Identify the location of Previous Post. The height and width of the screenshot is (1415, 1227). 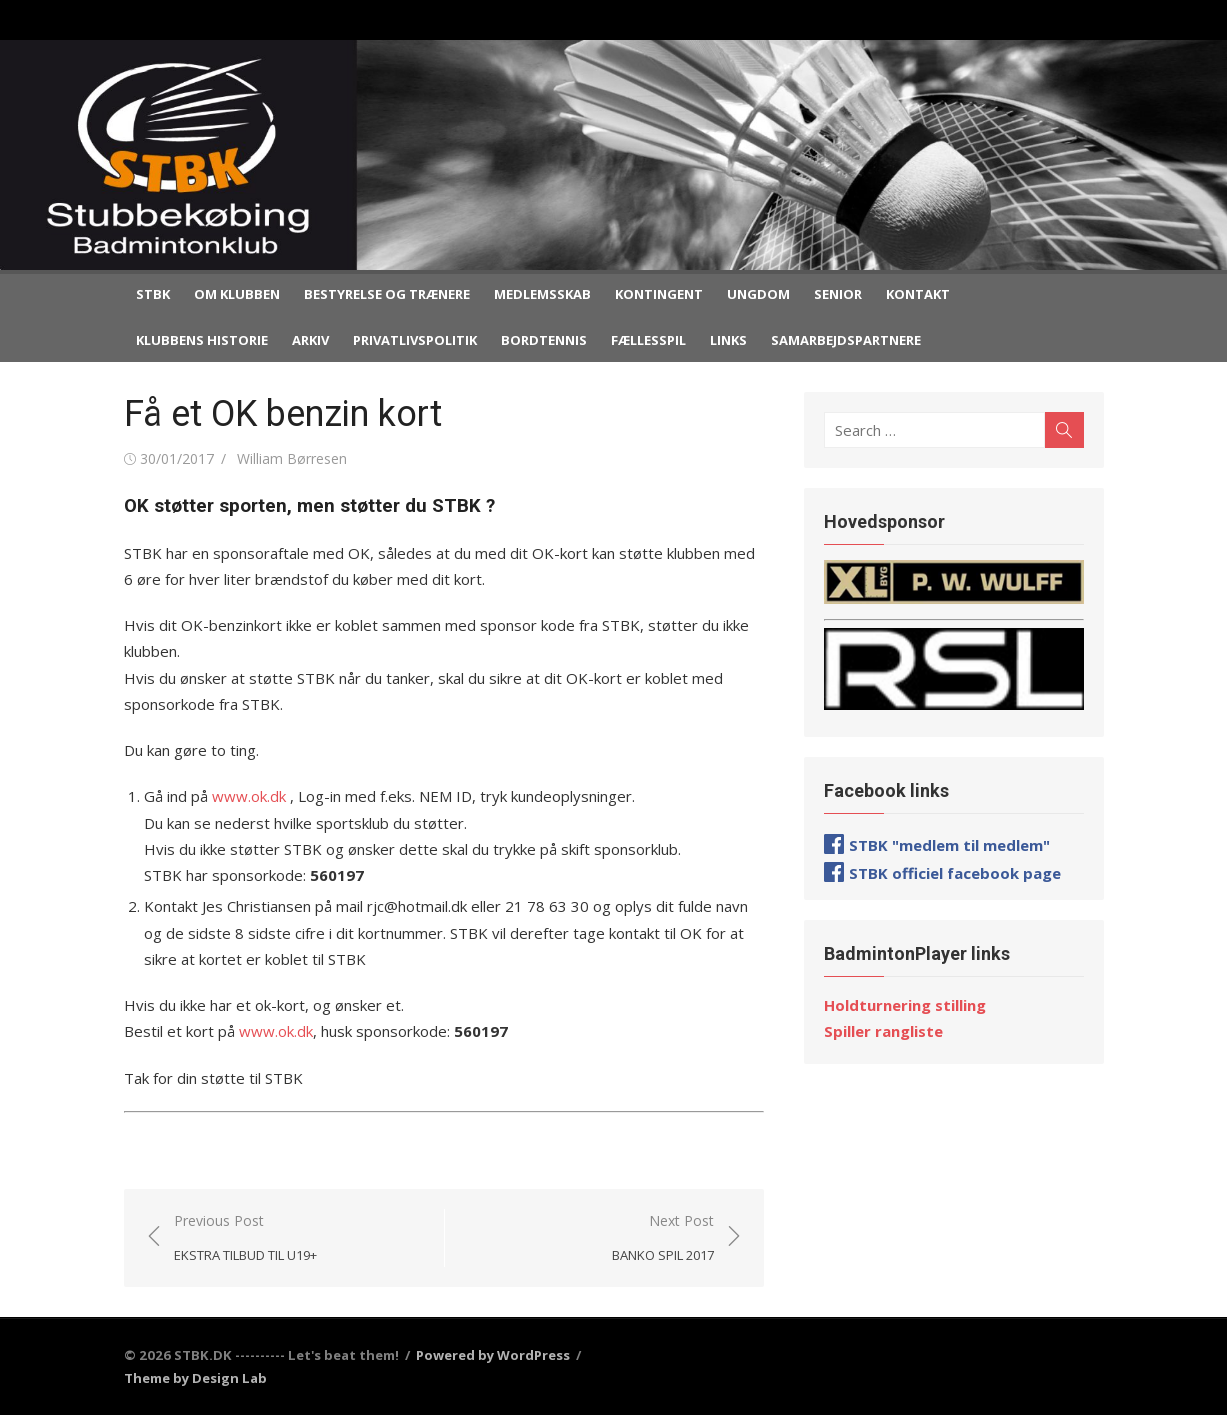
(245, 1238).